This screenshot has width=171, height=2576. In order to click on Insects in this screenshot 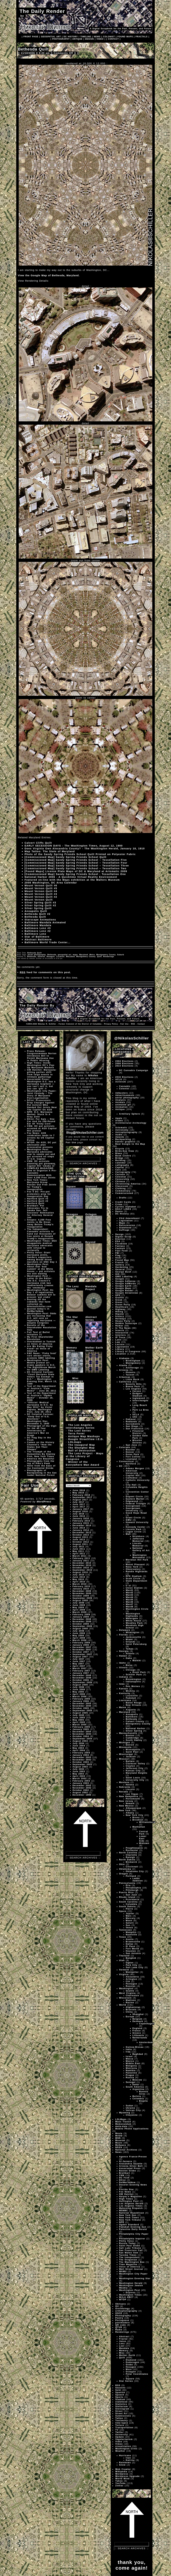, I will do `click(119, 1330)`.